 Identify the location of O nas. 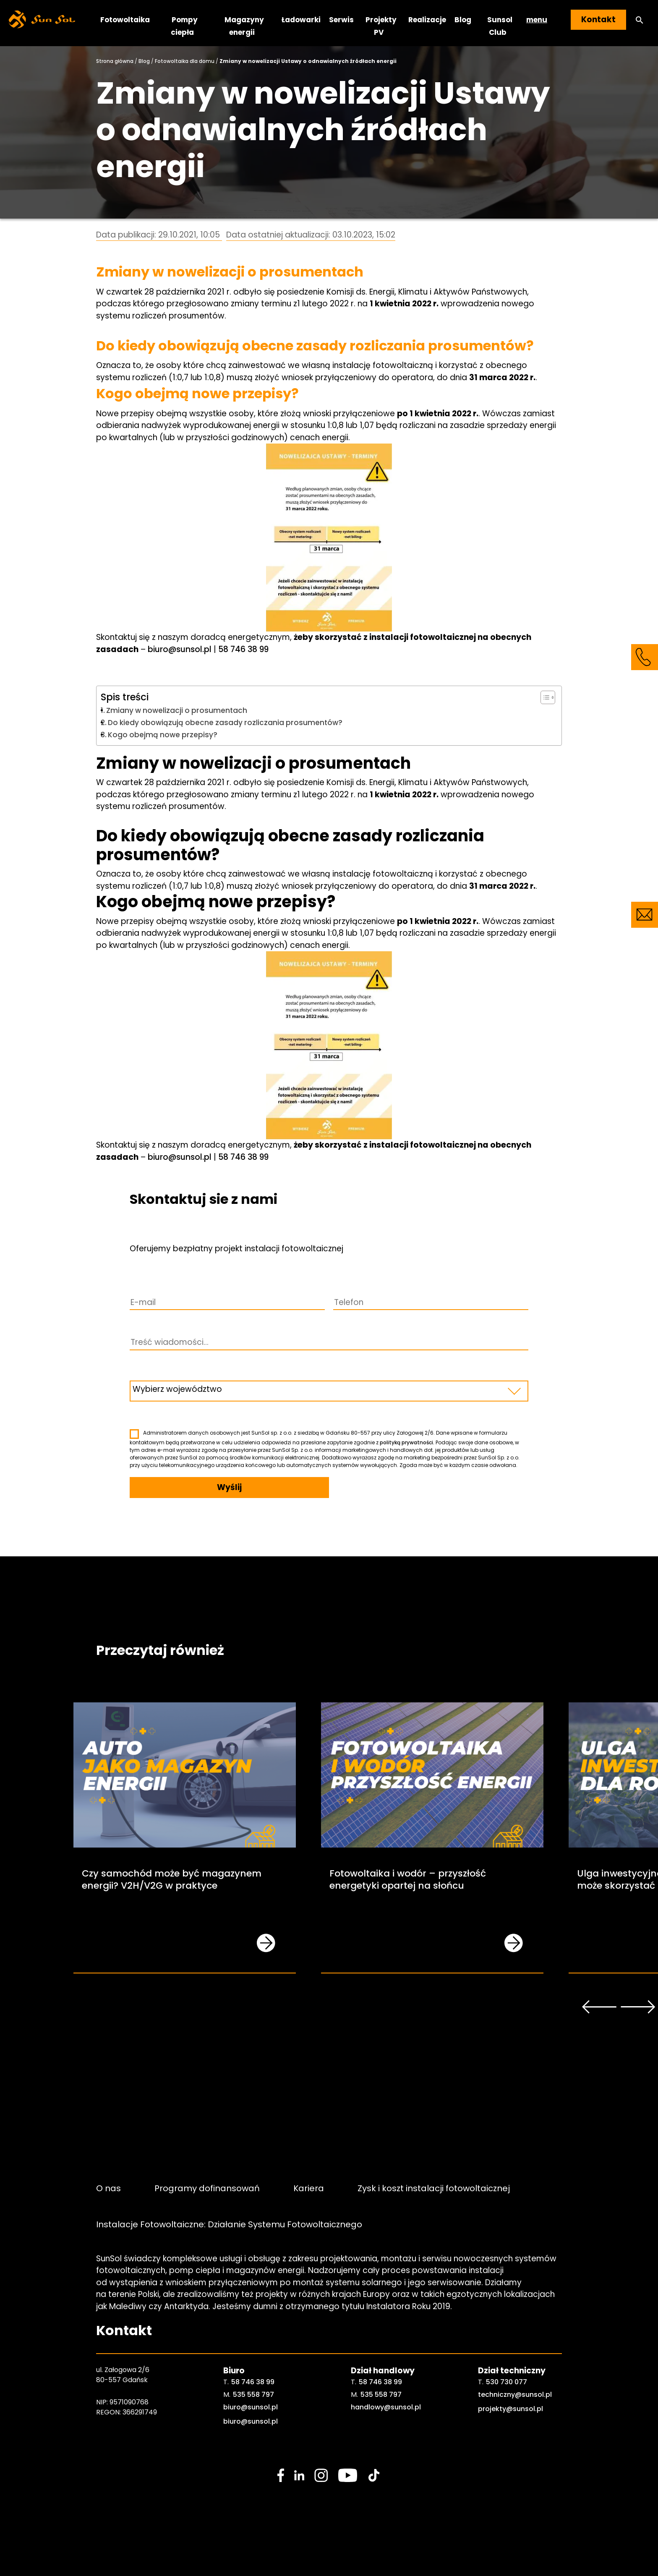
(108, 2188).